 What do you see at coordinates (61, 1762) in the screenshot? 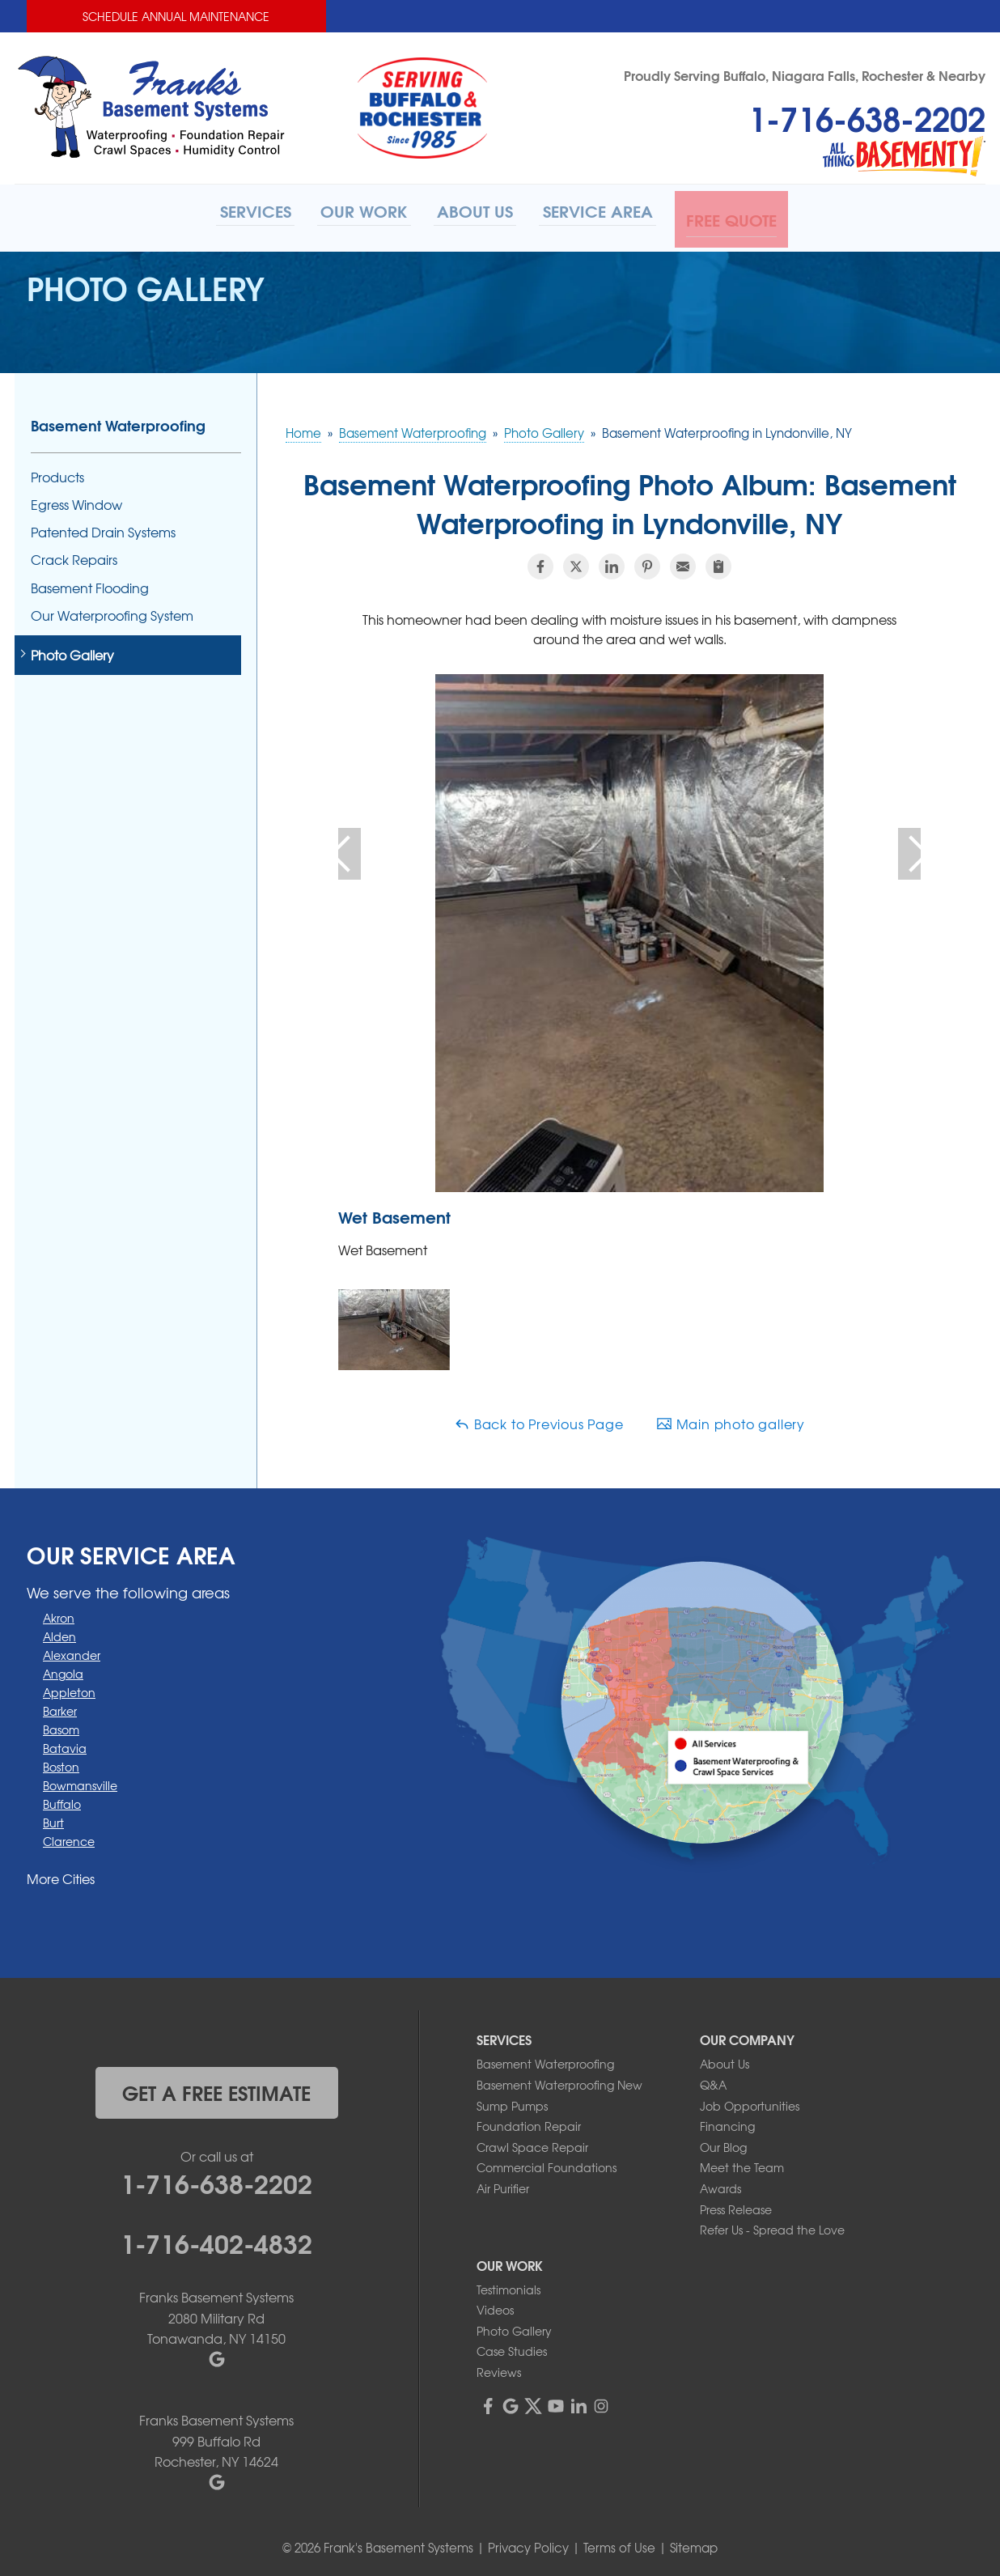
I see `Boston` at bounding box center [61, 1762].